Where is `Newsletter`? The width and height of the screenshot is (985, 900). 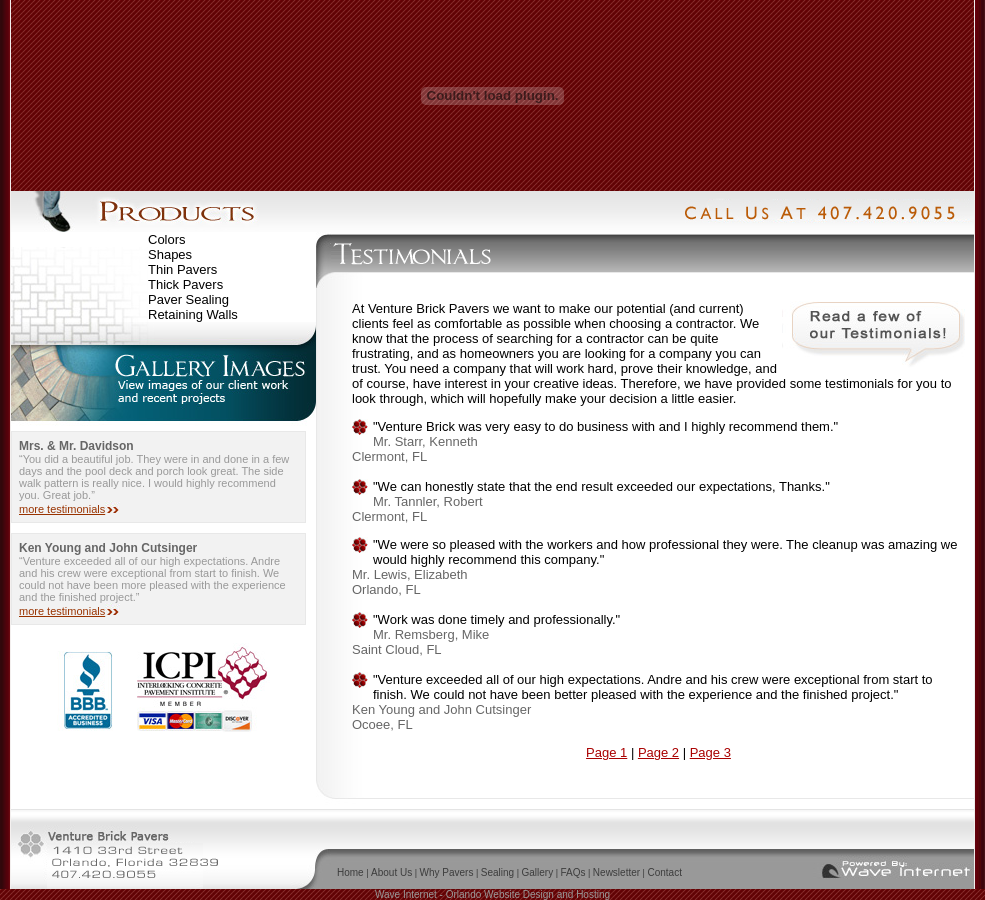
Newsletter is located at coordinates (616, 872).